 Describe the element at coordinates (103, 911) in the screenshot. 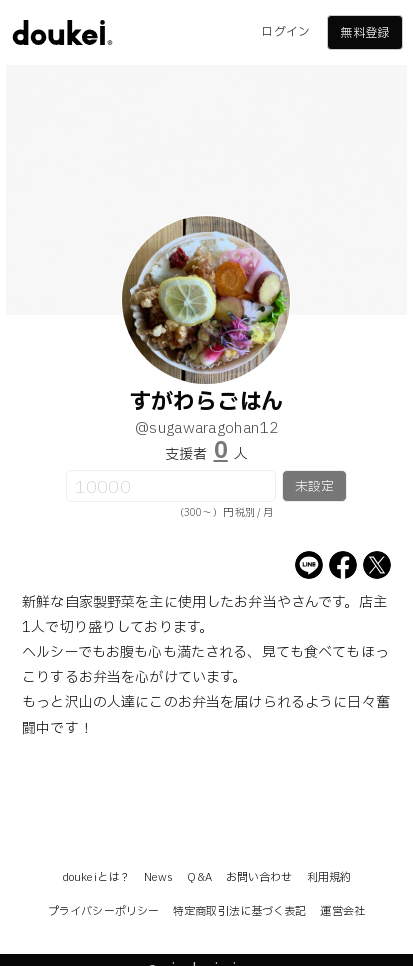

I see `プライバシーポリシー` at that location.